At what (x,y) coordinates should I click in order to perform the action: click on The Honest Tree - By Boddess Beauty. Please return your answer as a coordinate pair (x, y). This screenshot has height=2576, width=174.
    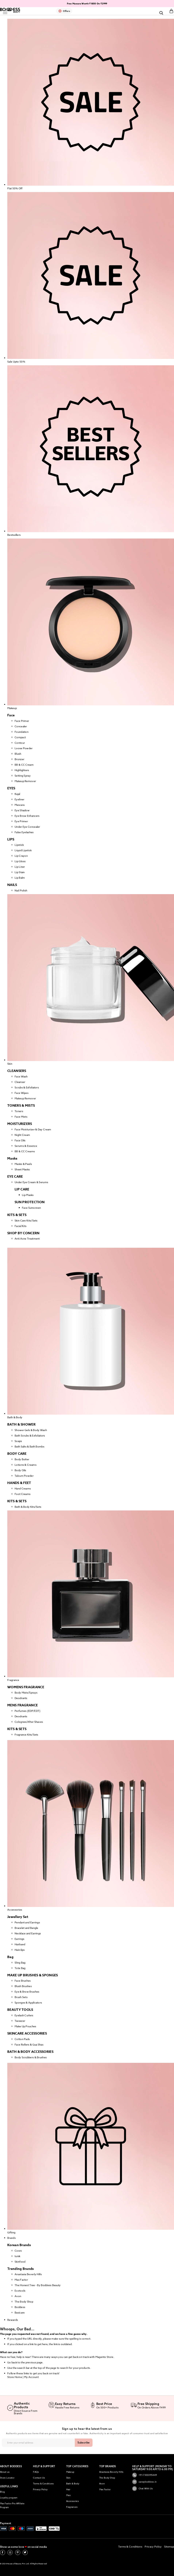
    Looking at the image, I should click on (38, 2285).